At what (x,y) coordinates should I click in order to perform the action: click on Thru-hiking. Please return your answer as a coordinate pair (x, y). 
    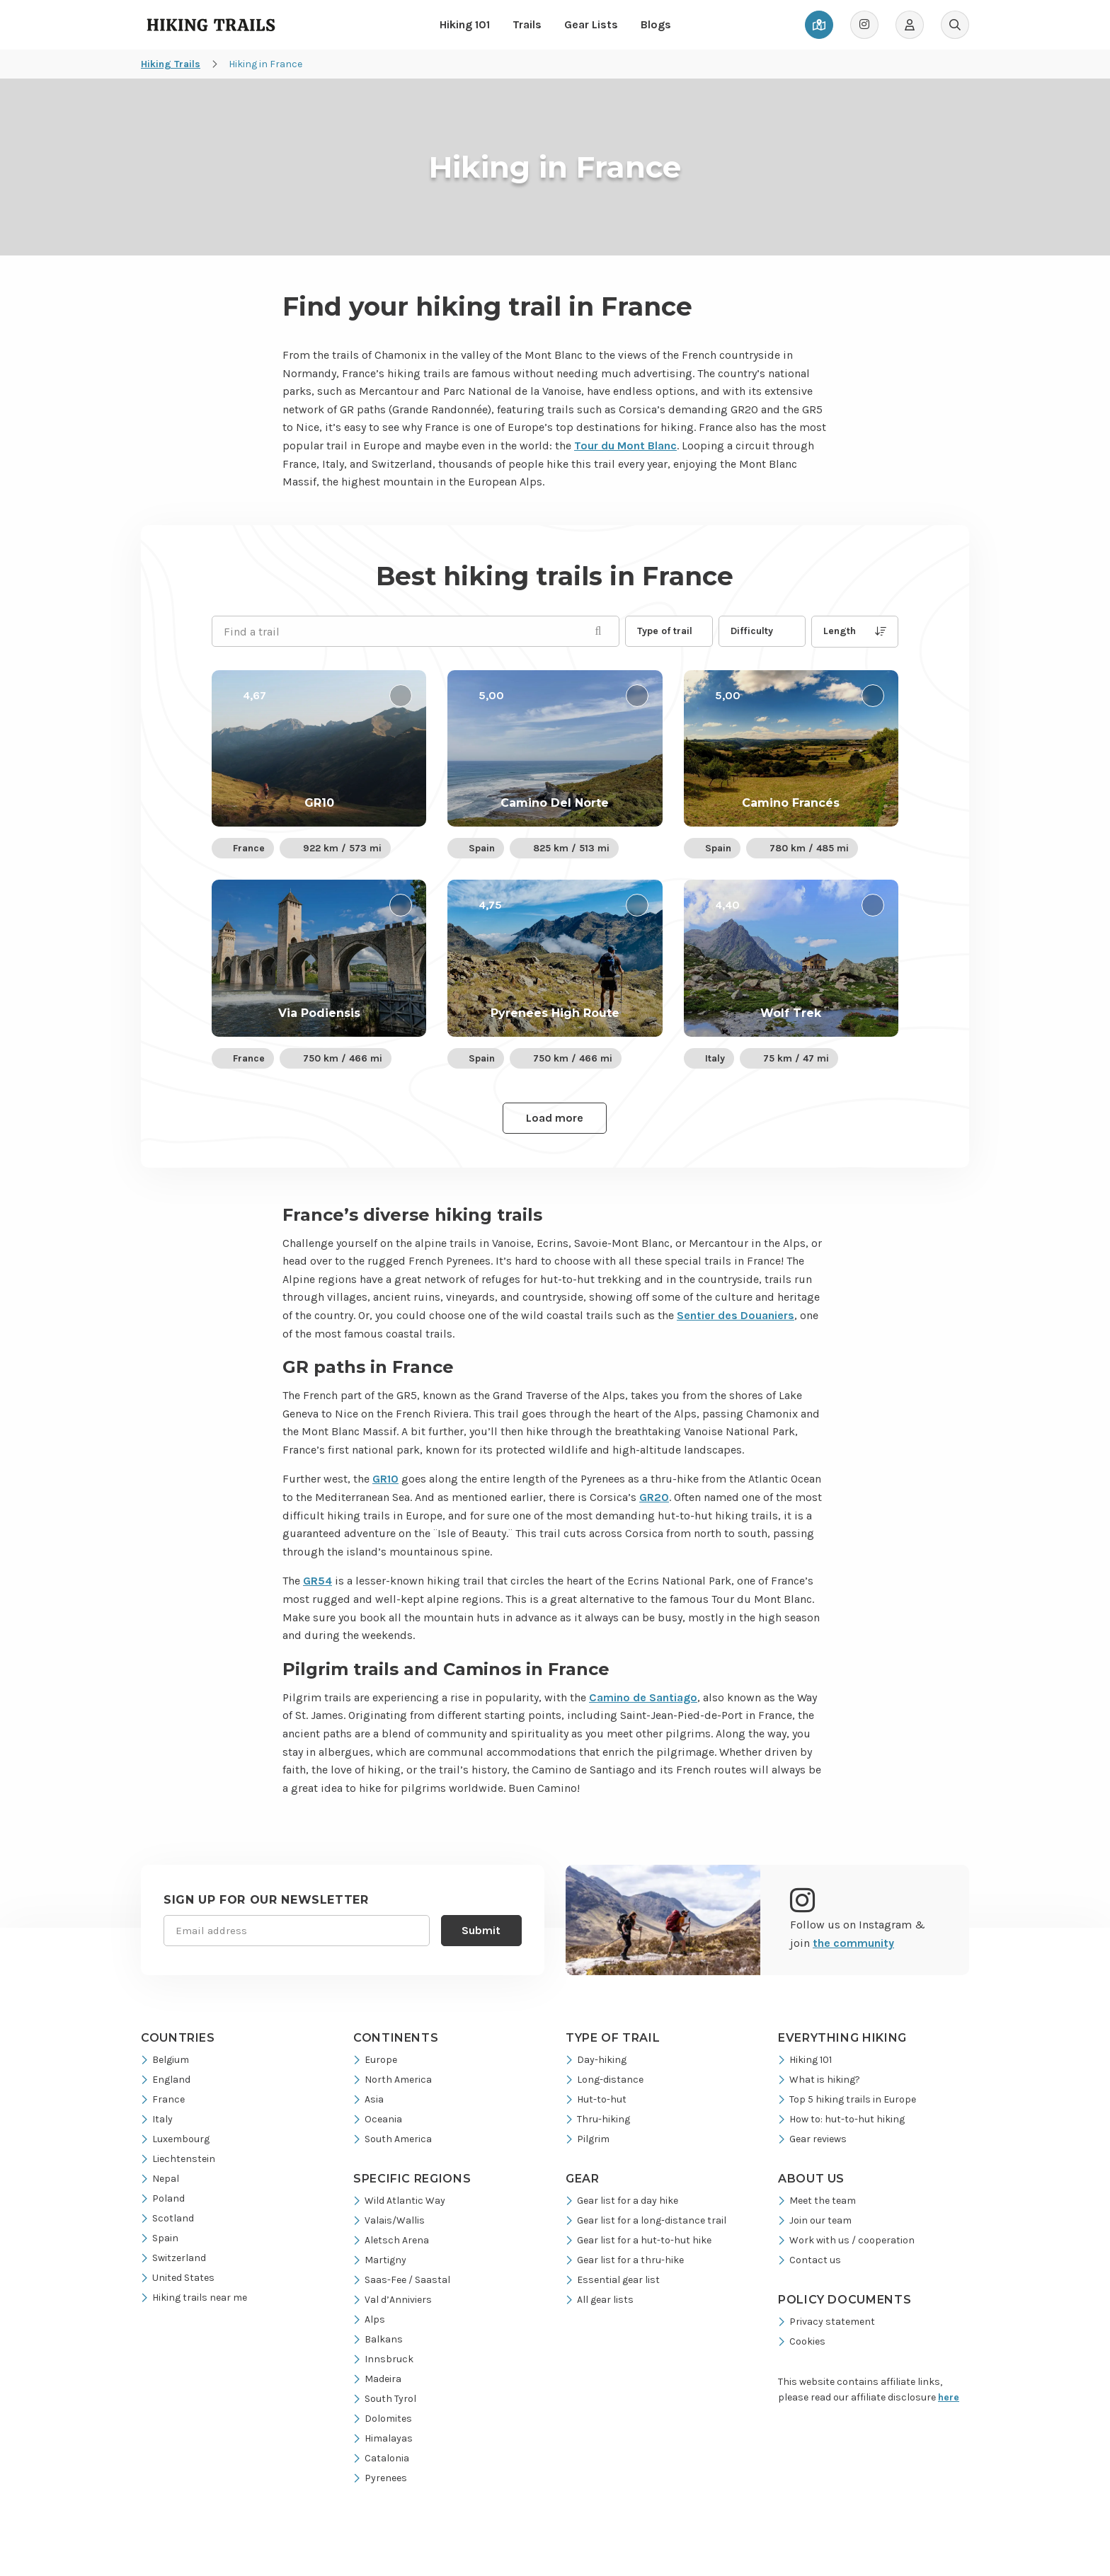
    Looking at the image, I should click on (598, 2119).